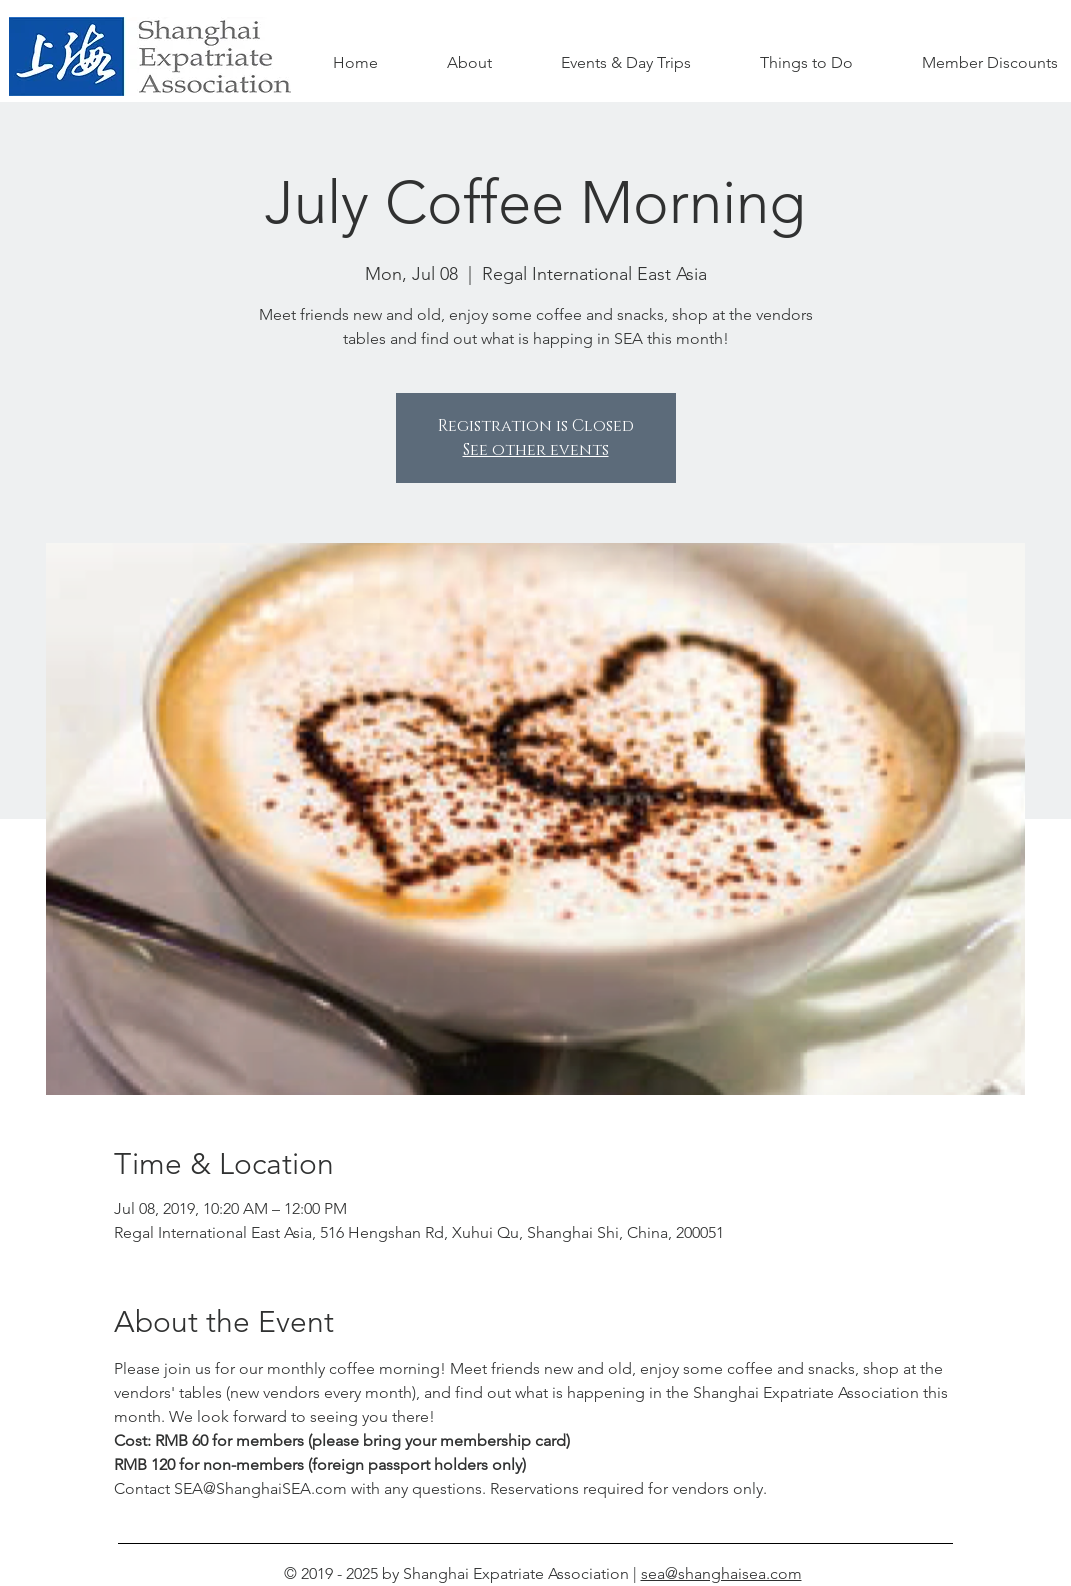  Describe the element at coordinates (807, 63) in the screenshot. I see `[button]` at that location.